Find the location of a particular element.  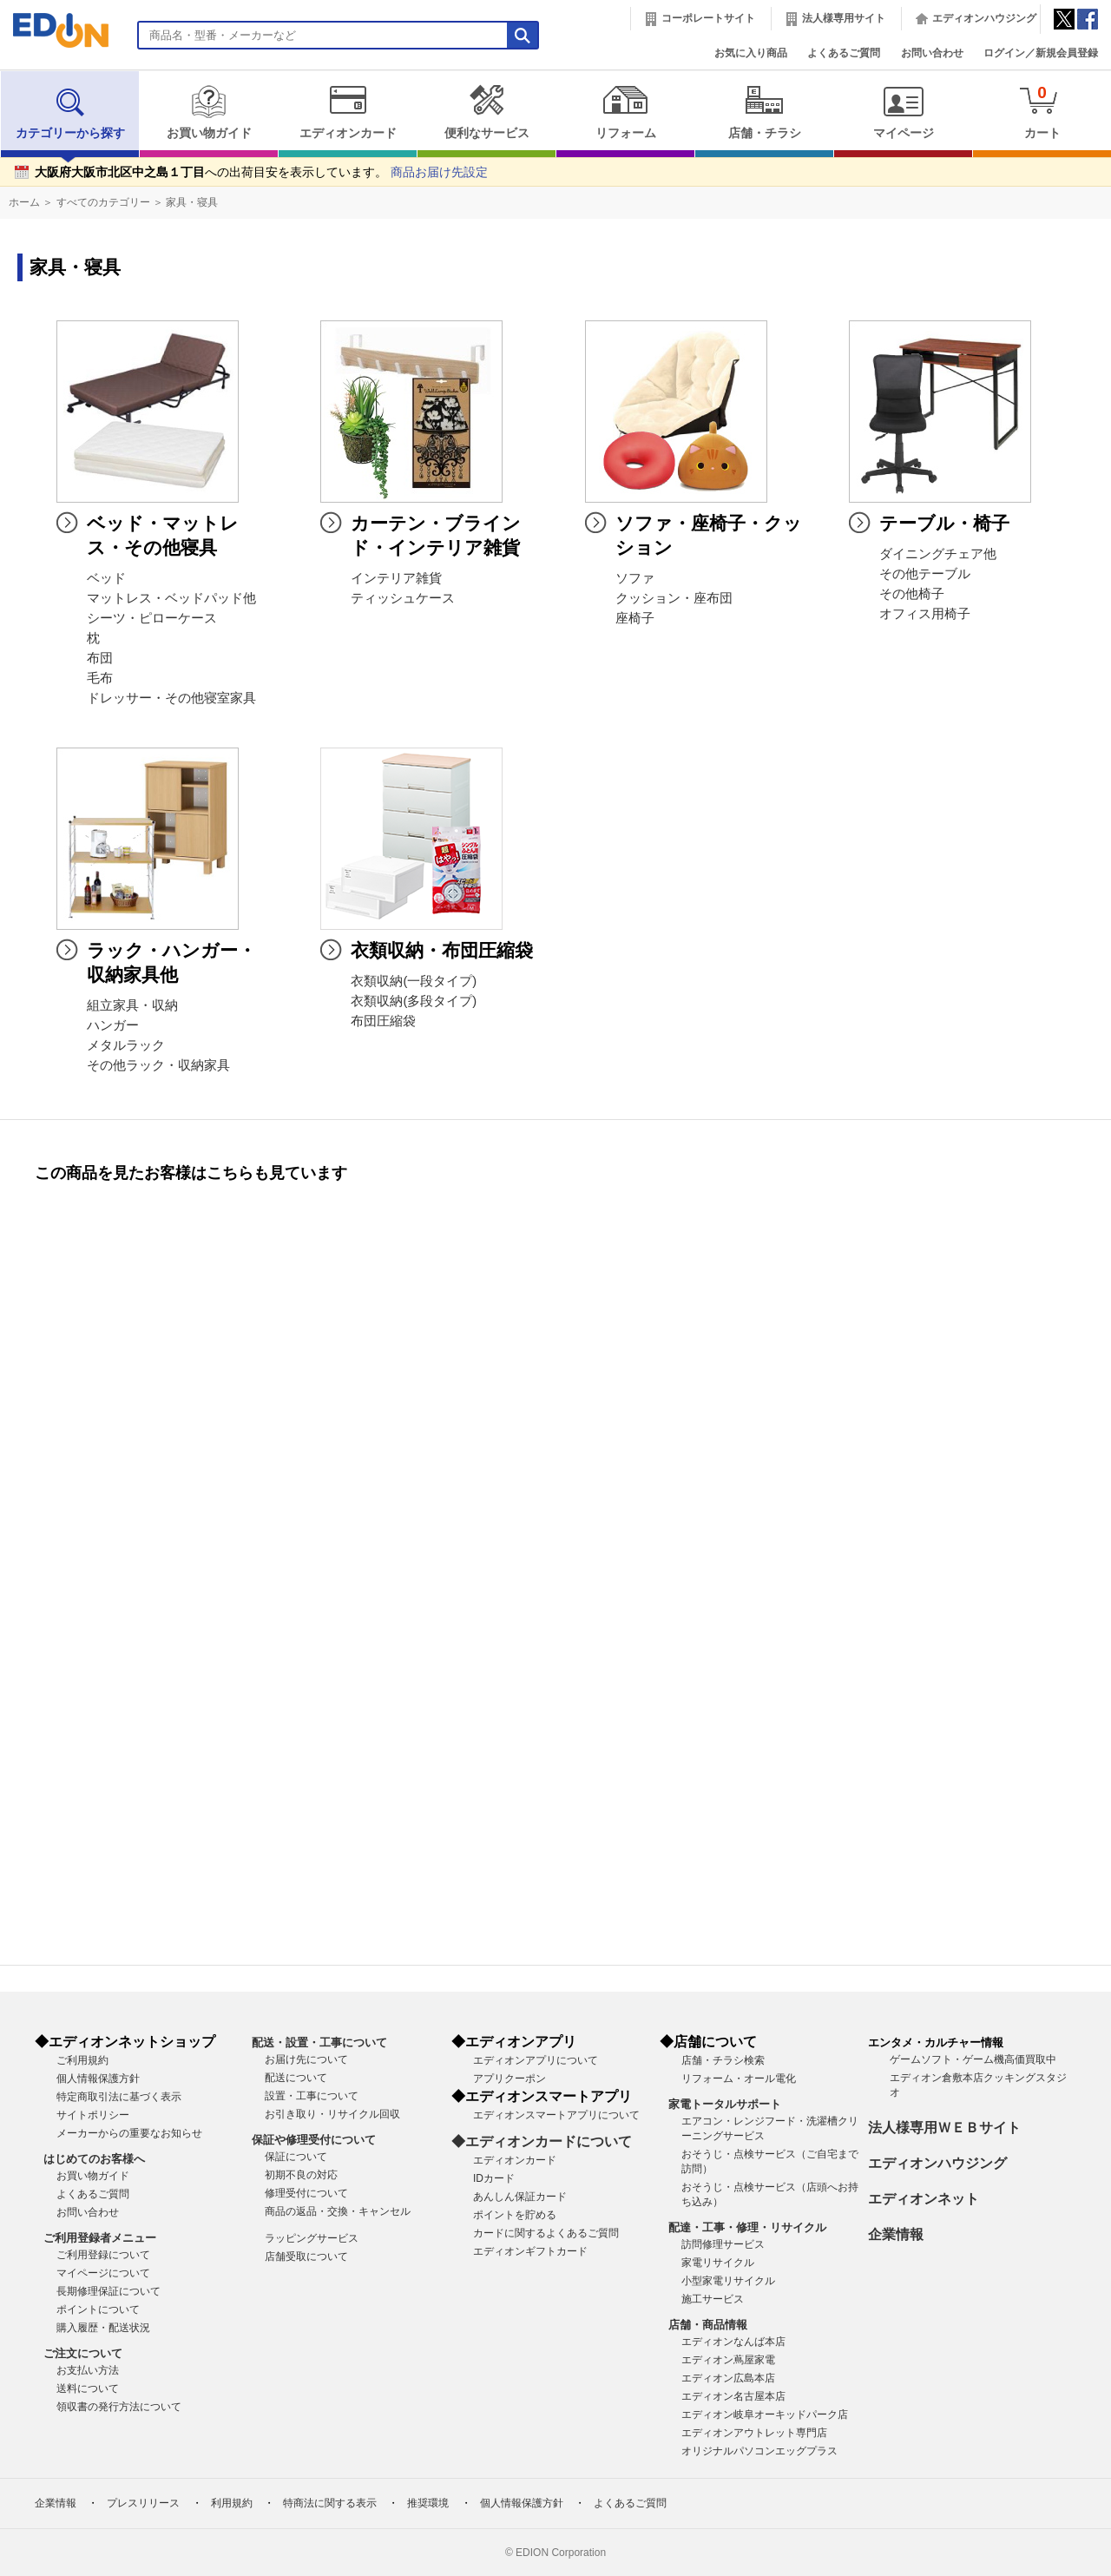

あんしん保証カード is located at coordinates (520, 2197).